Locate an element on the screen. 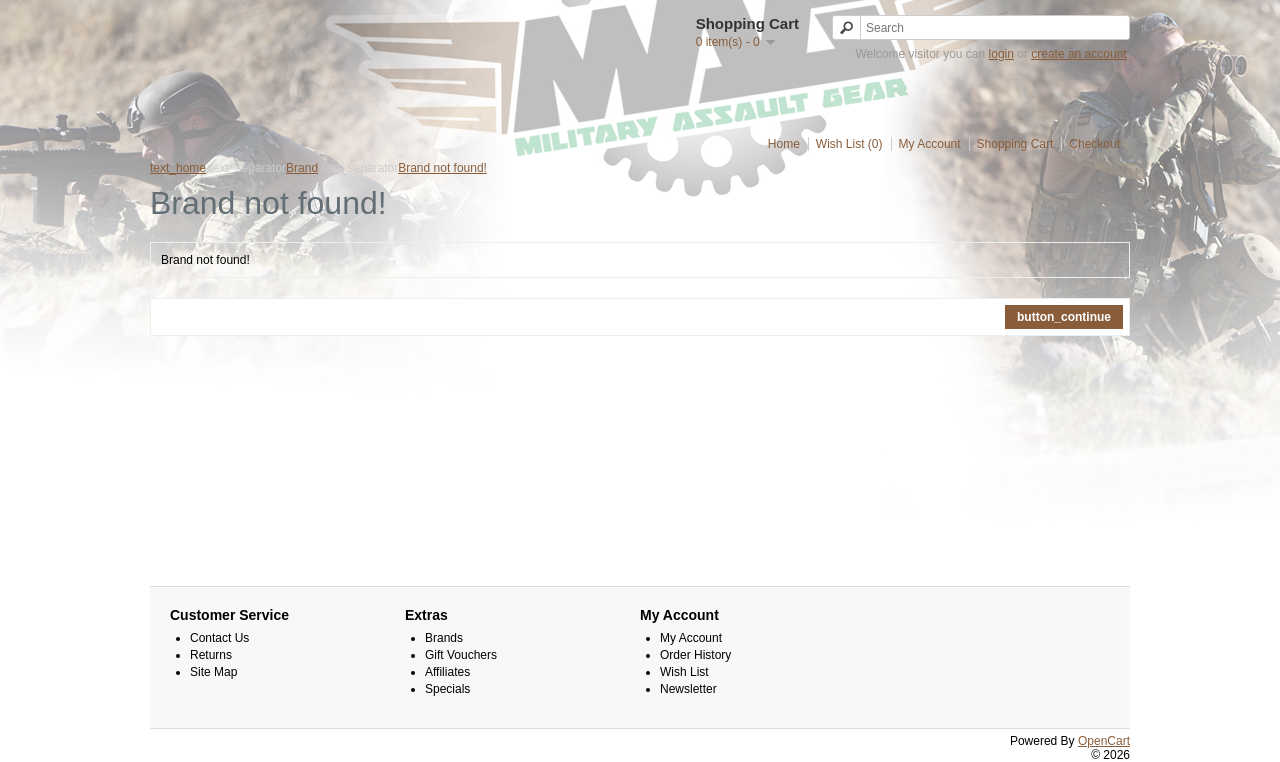 This screenshot has width=1280, height=762. Brand not found! is located at coordinates (442, 168).